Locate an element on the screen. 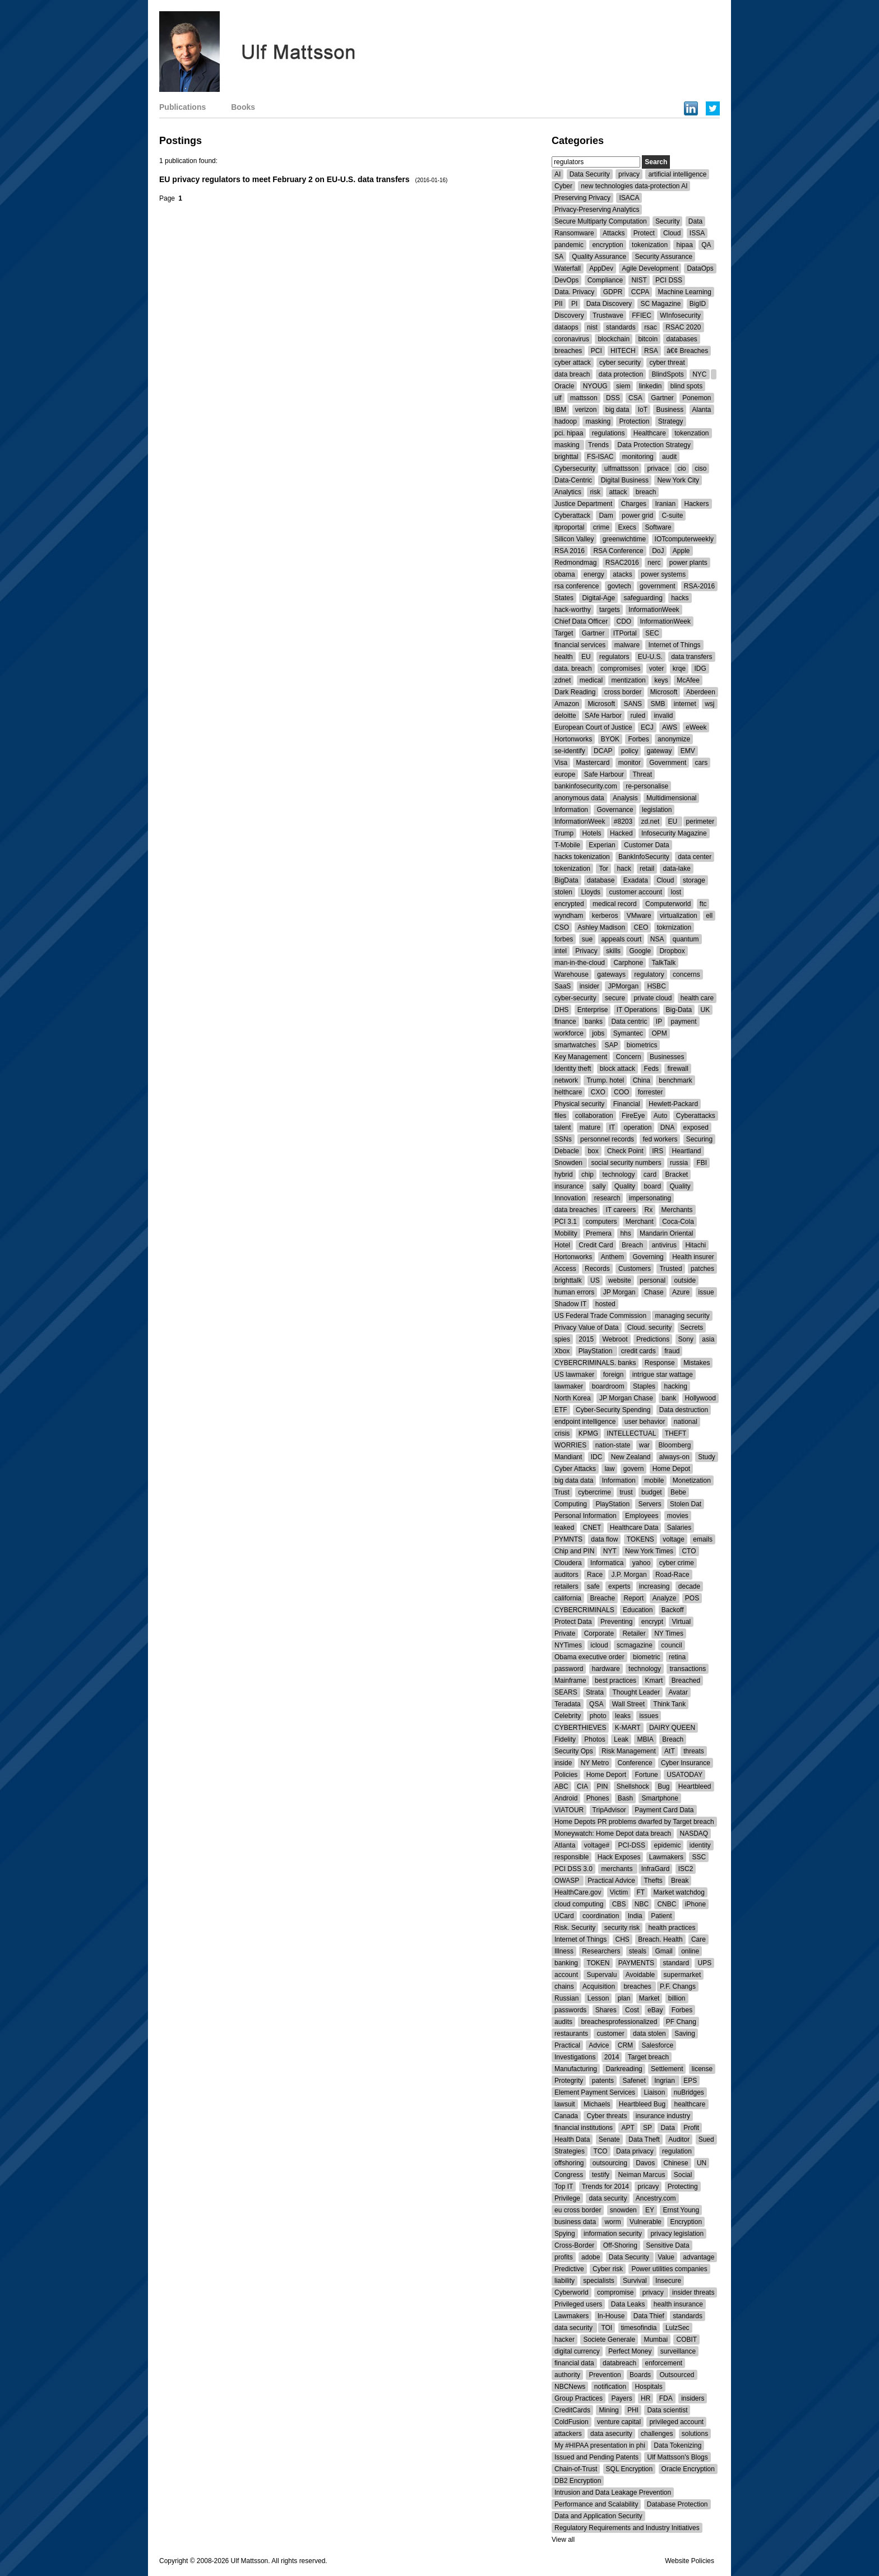 The width and height of the screenshot is (879, 2576). Ernst Young is located at coordinates (681, 2210).